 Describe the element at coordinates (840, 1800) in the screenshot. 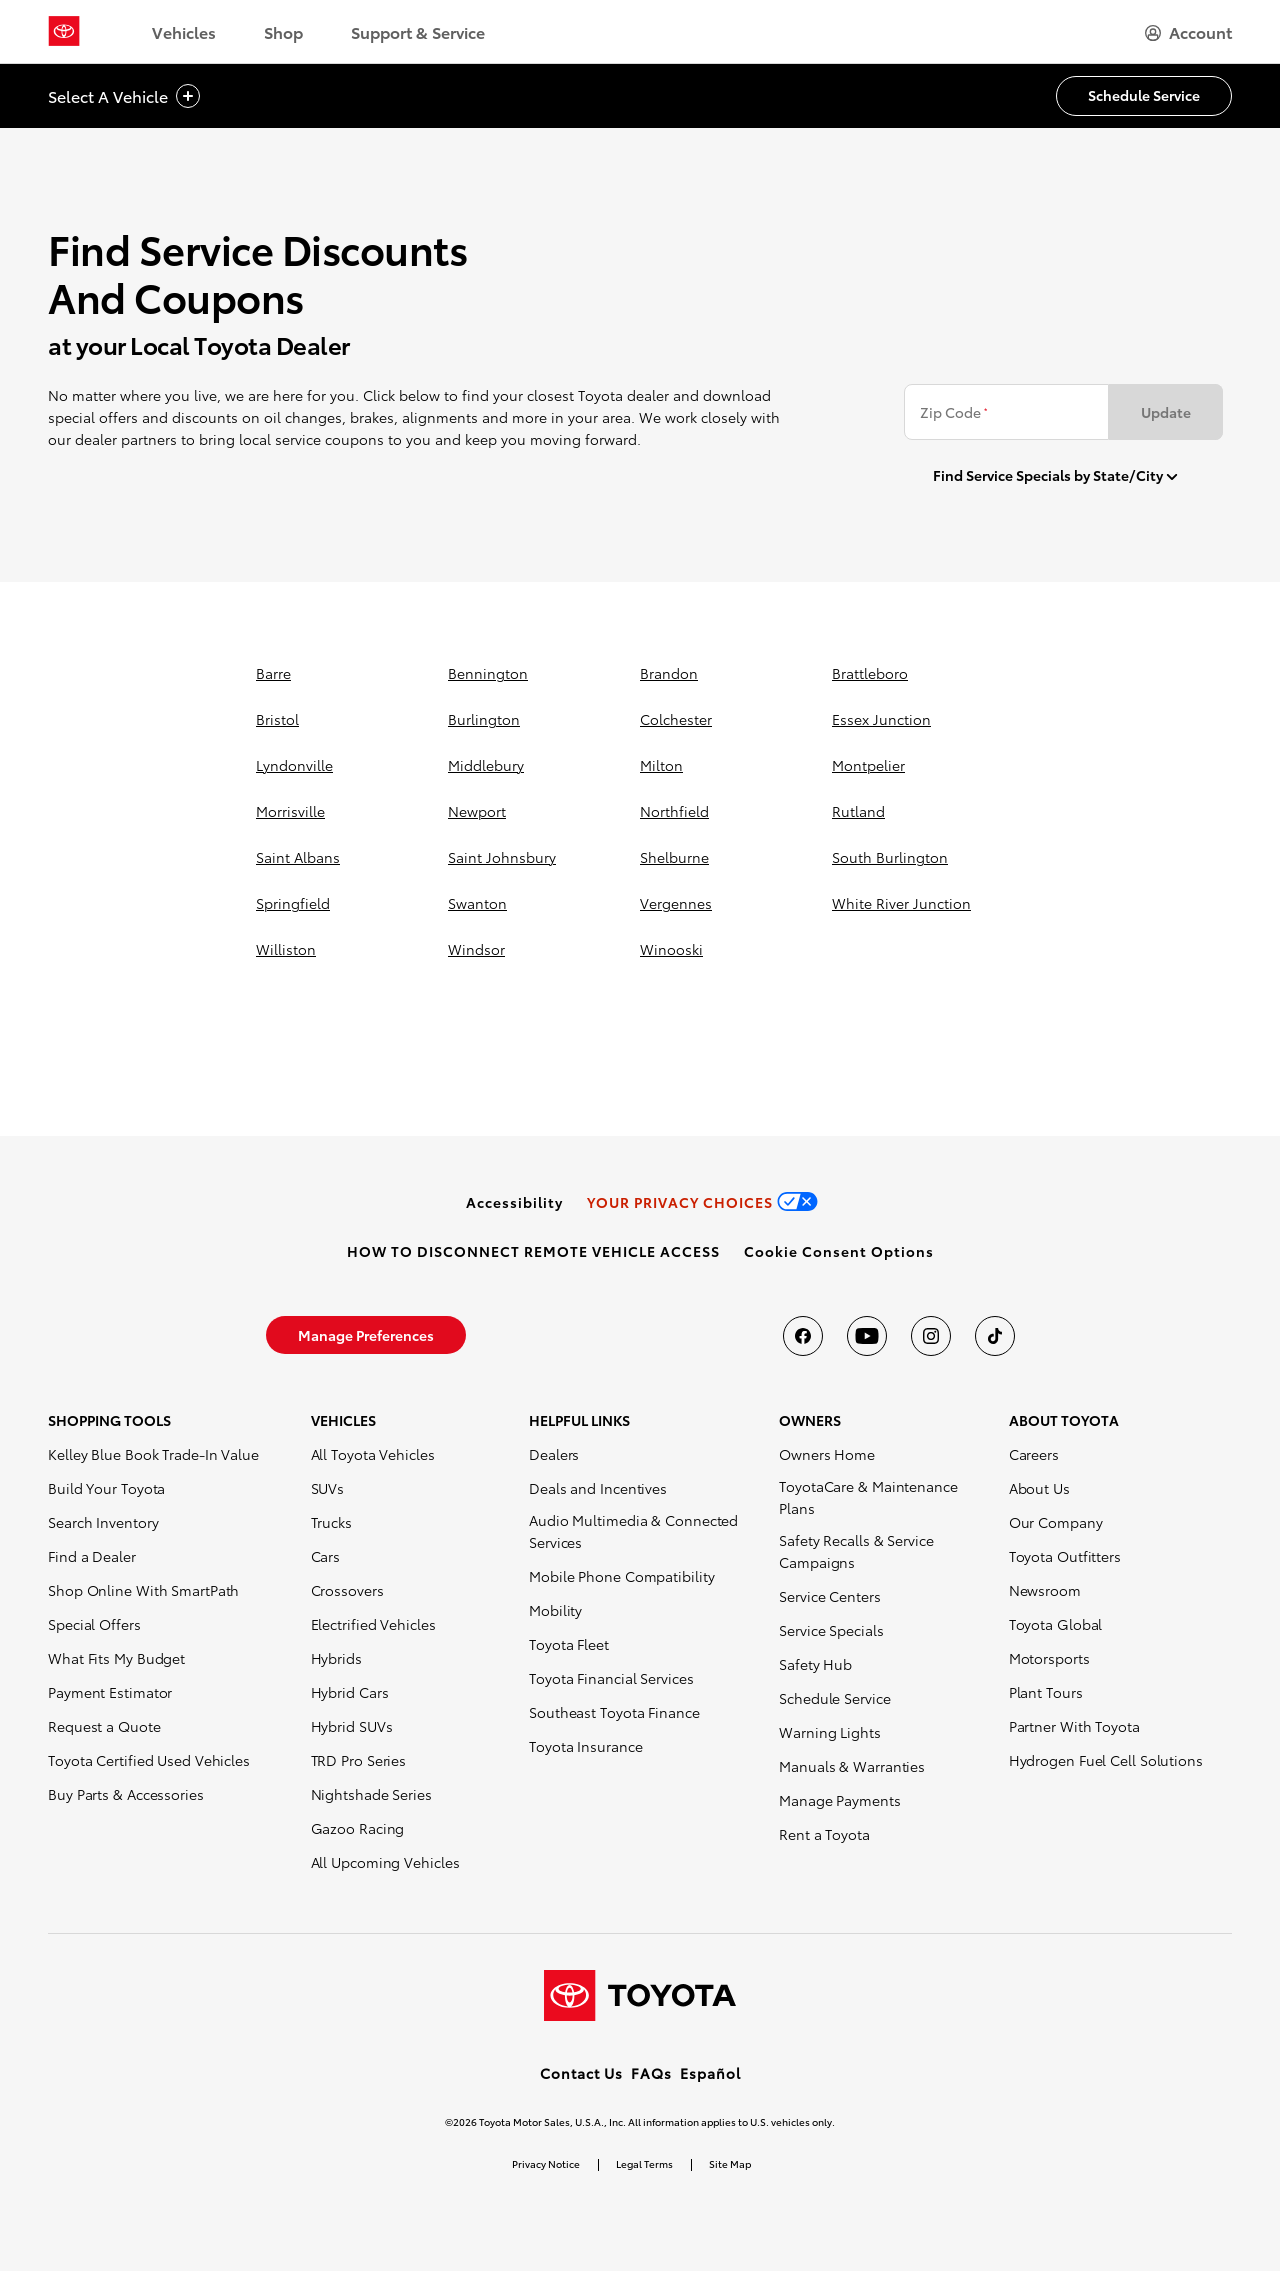

I see `Manage Payments` at that location.